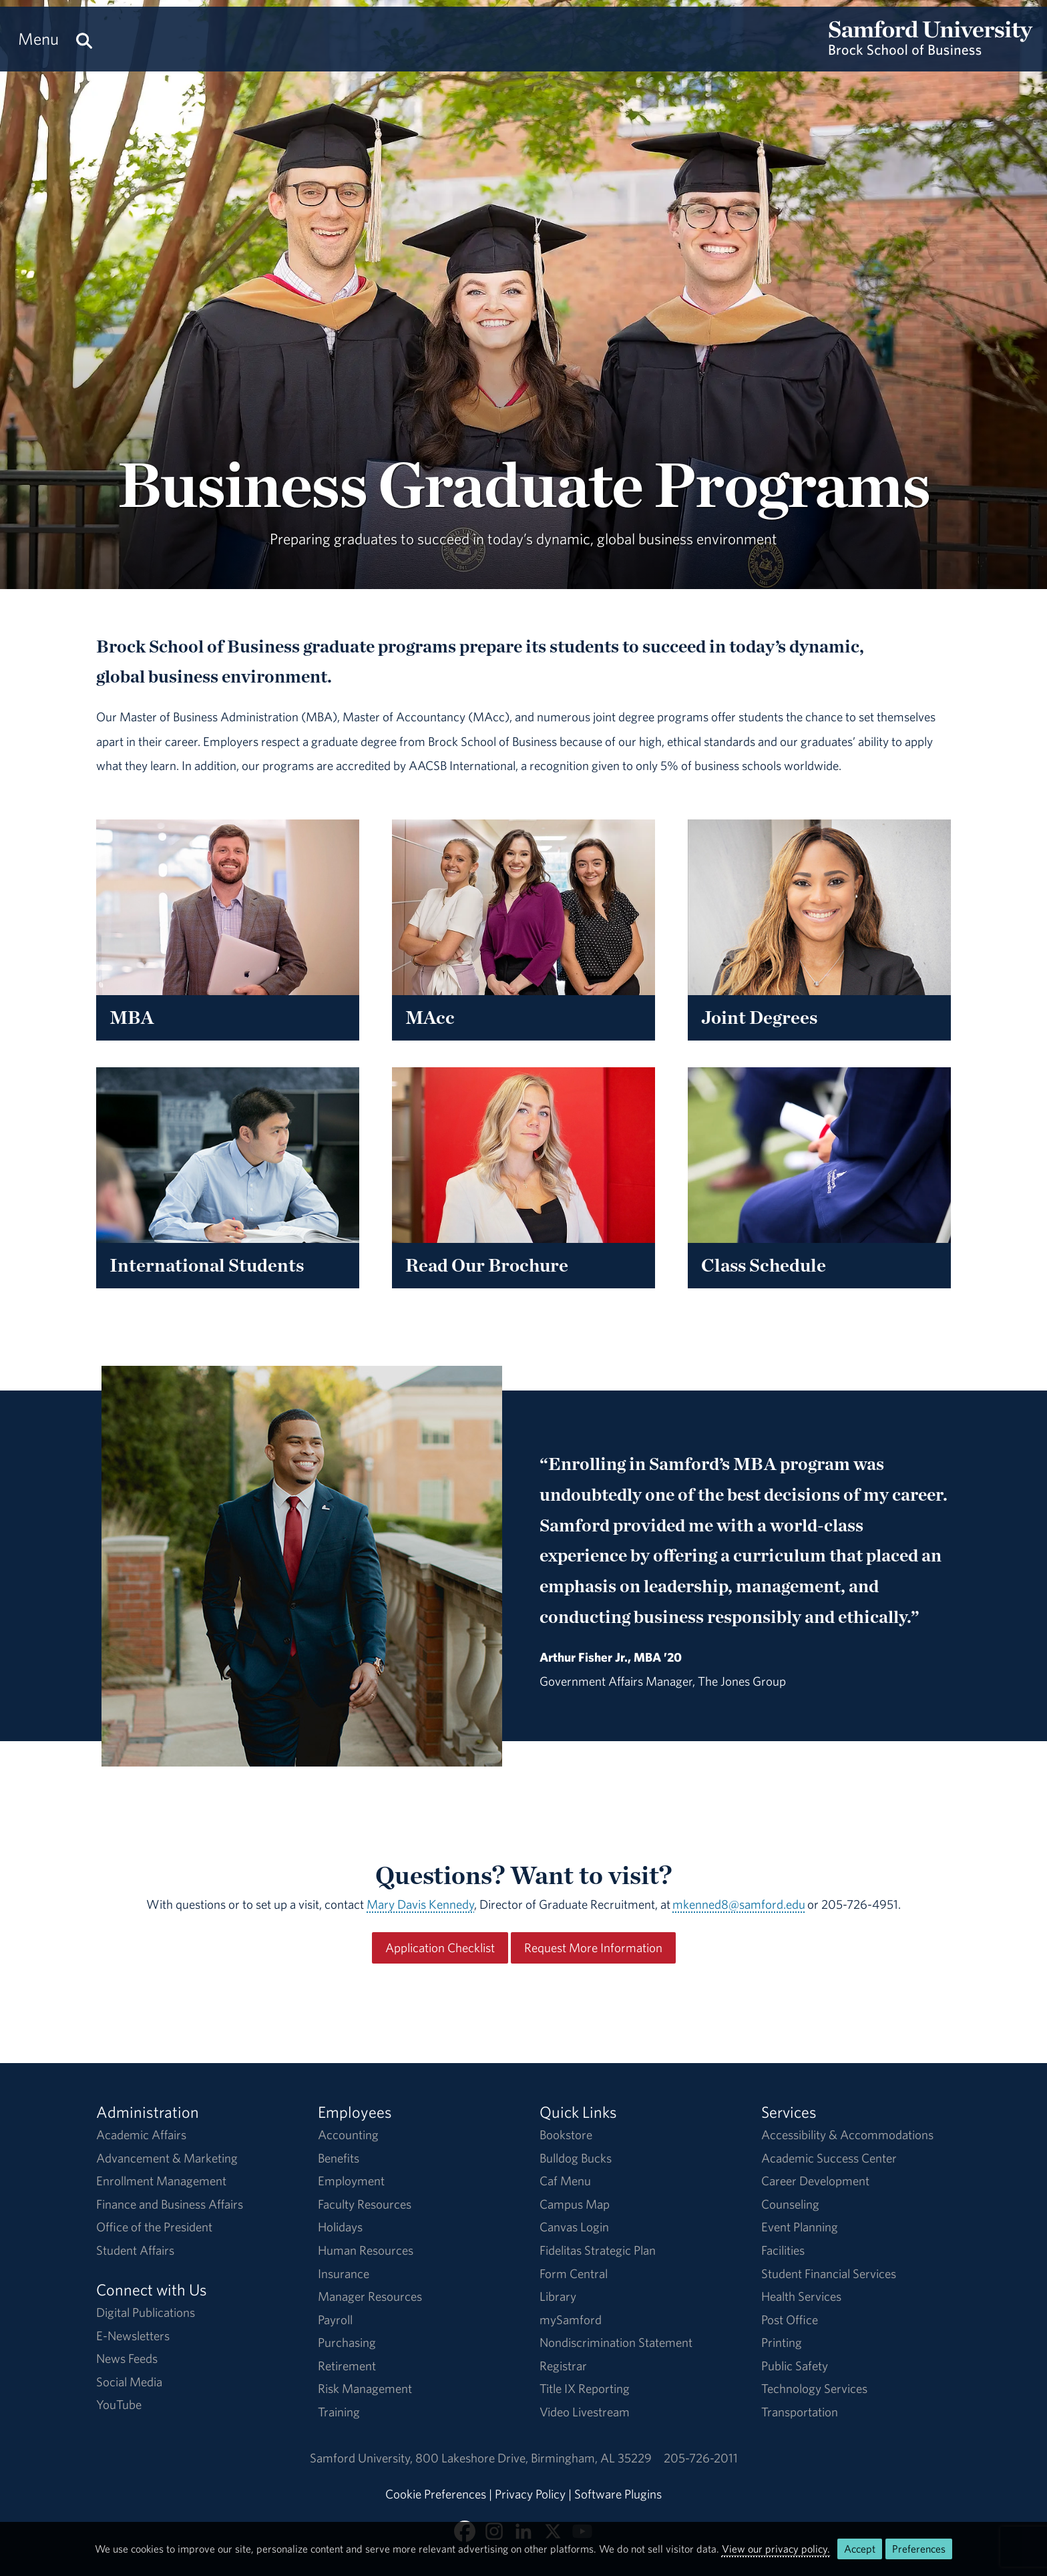 This screenshot has width=1047, height=2576. Describe the element at coordinates (781, 2342) in the screenshot. I see `Printing` at that location.